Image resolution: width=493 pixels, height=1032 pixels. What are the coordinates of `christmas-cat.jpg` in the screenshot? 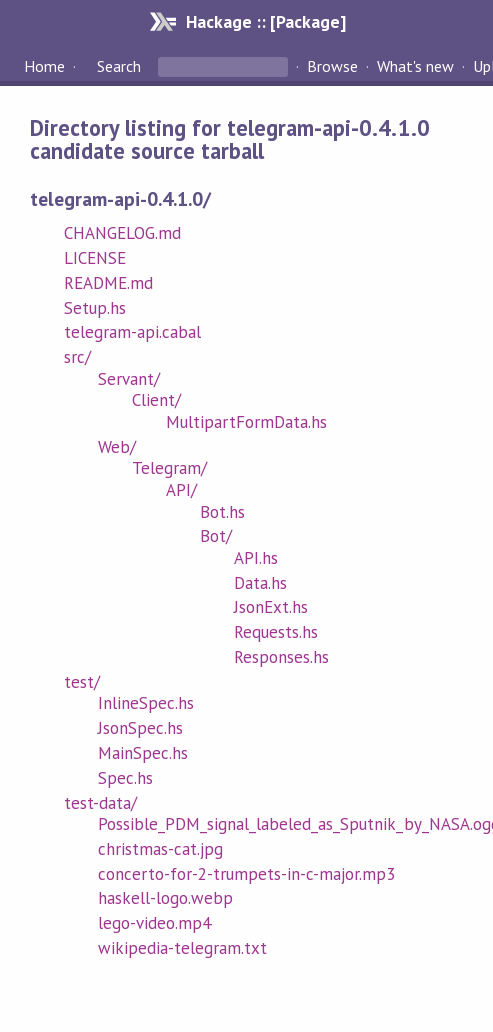 It's located at (160, 849).